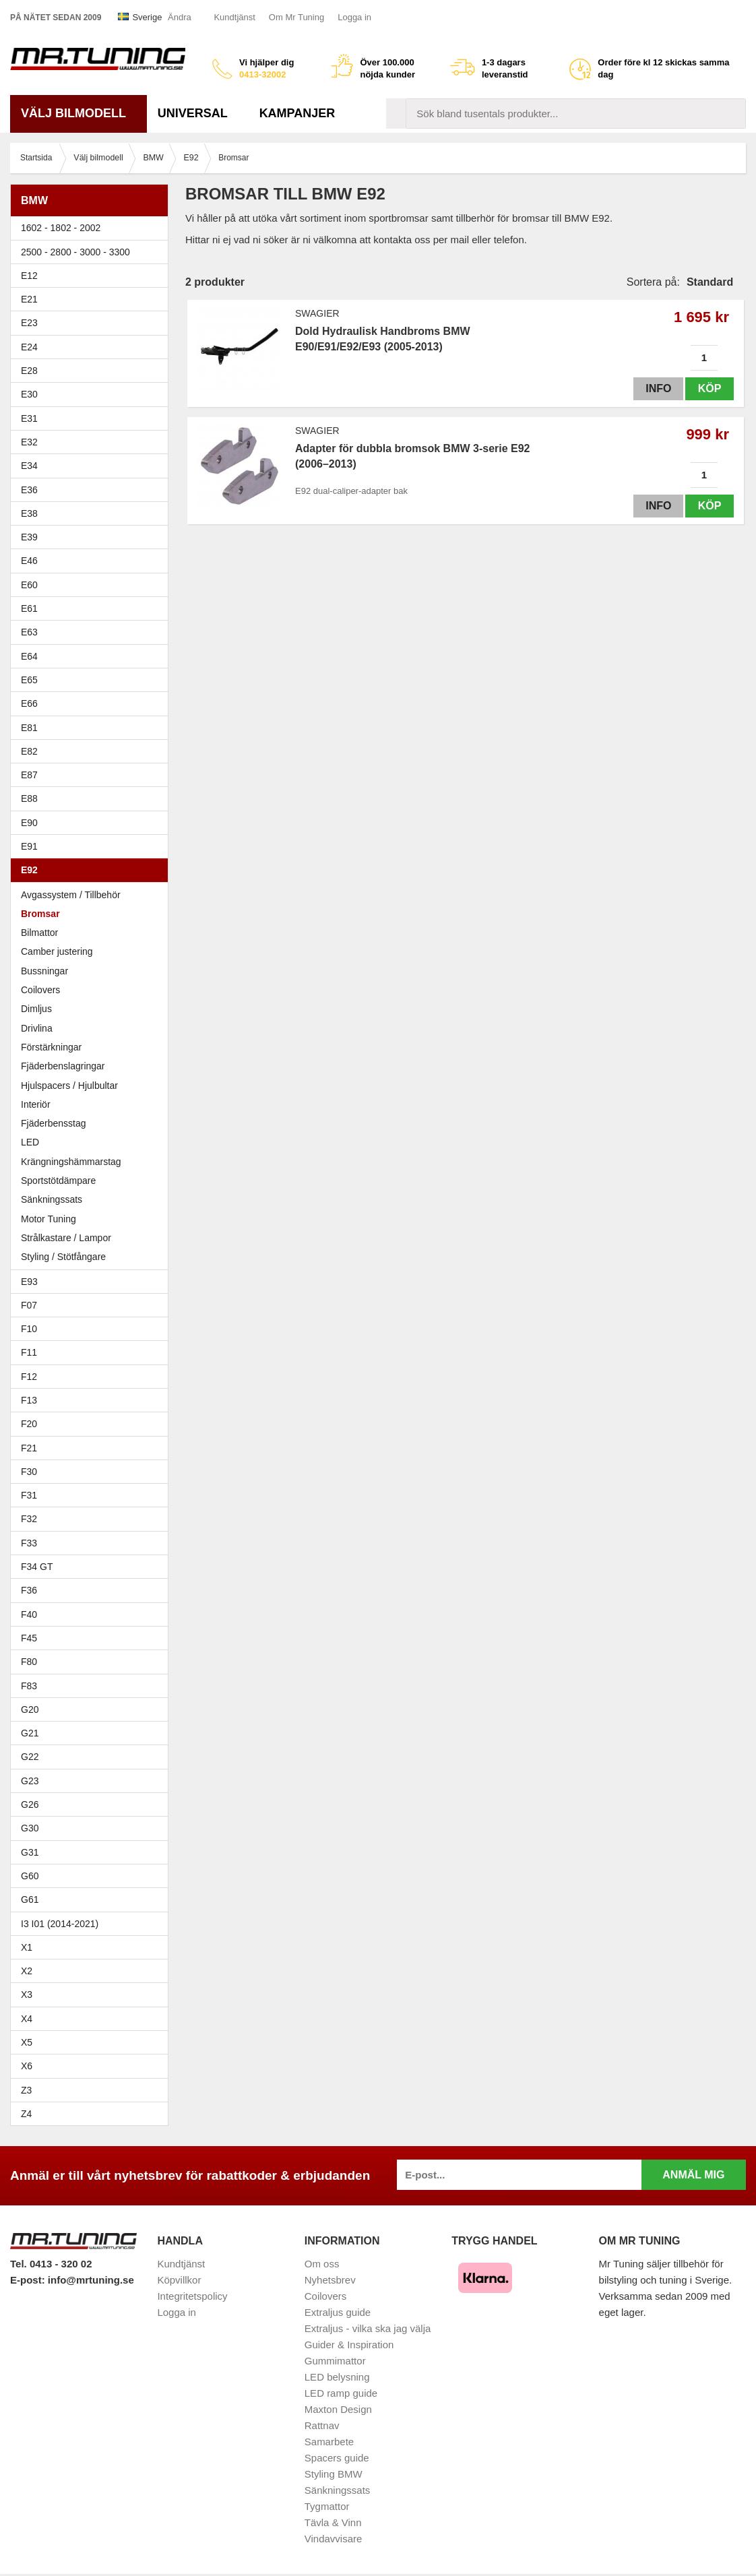 The width and height of the screenshot is (756, 2576). I want to click on E28, so click(92, 370).